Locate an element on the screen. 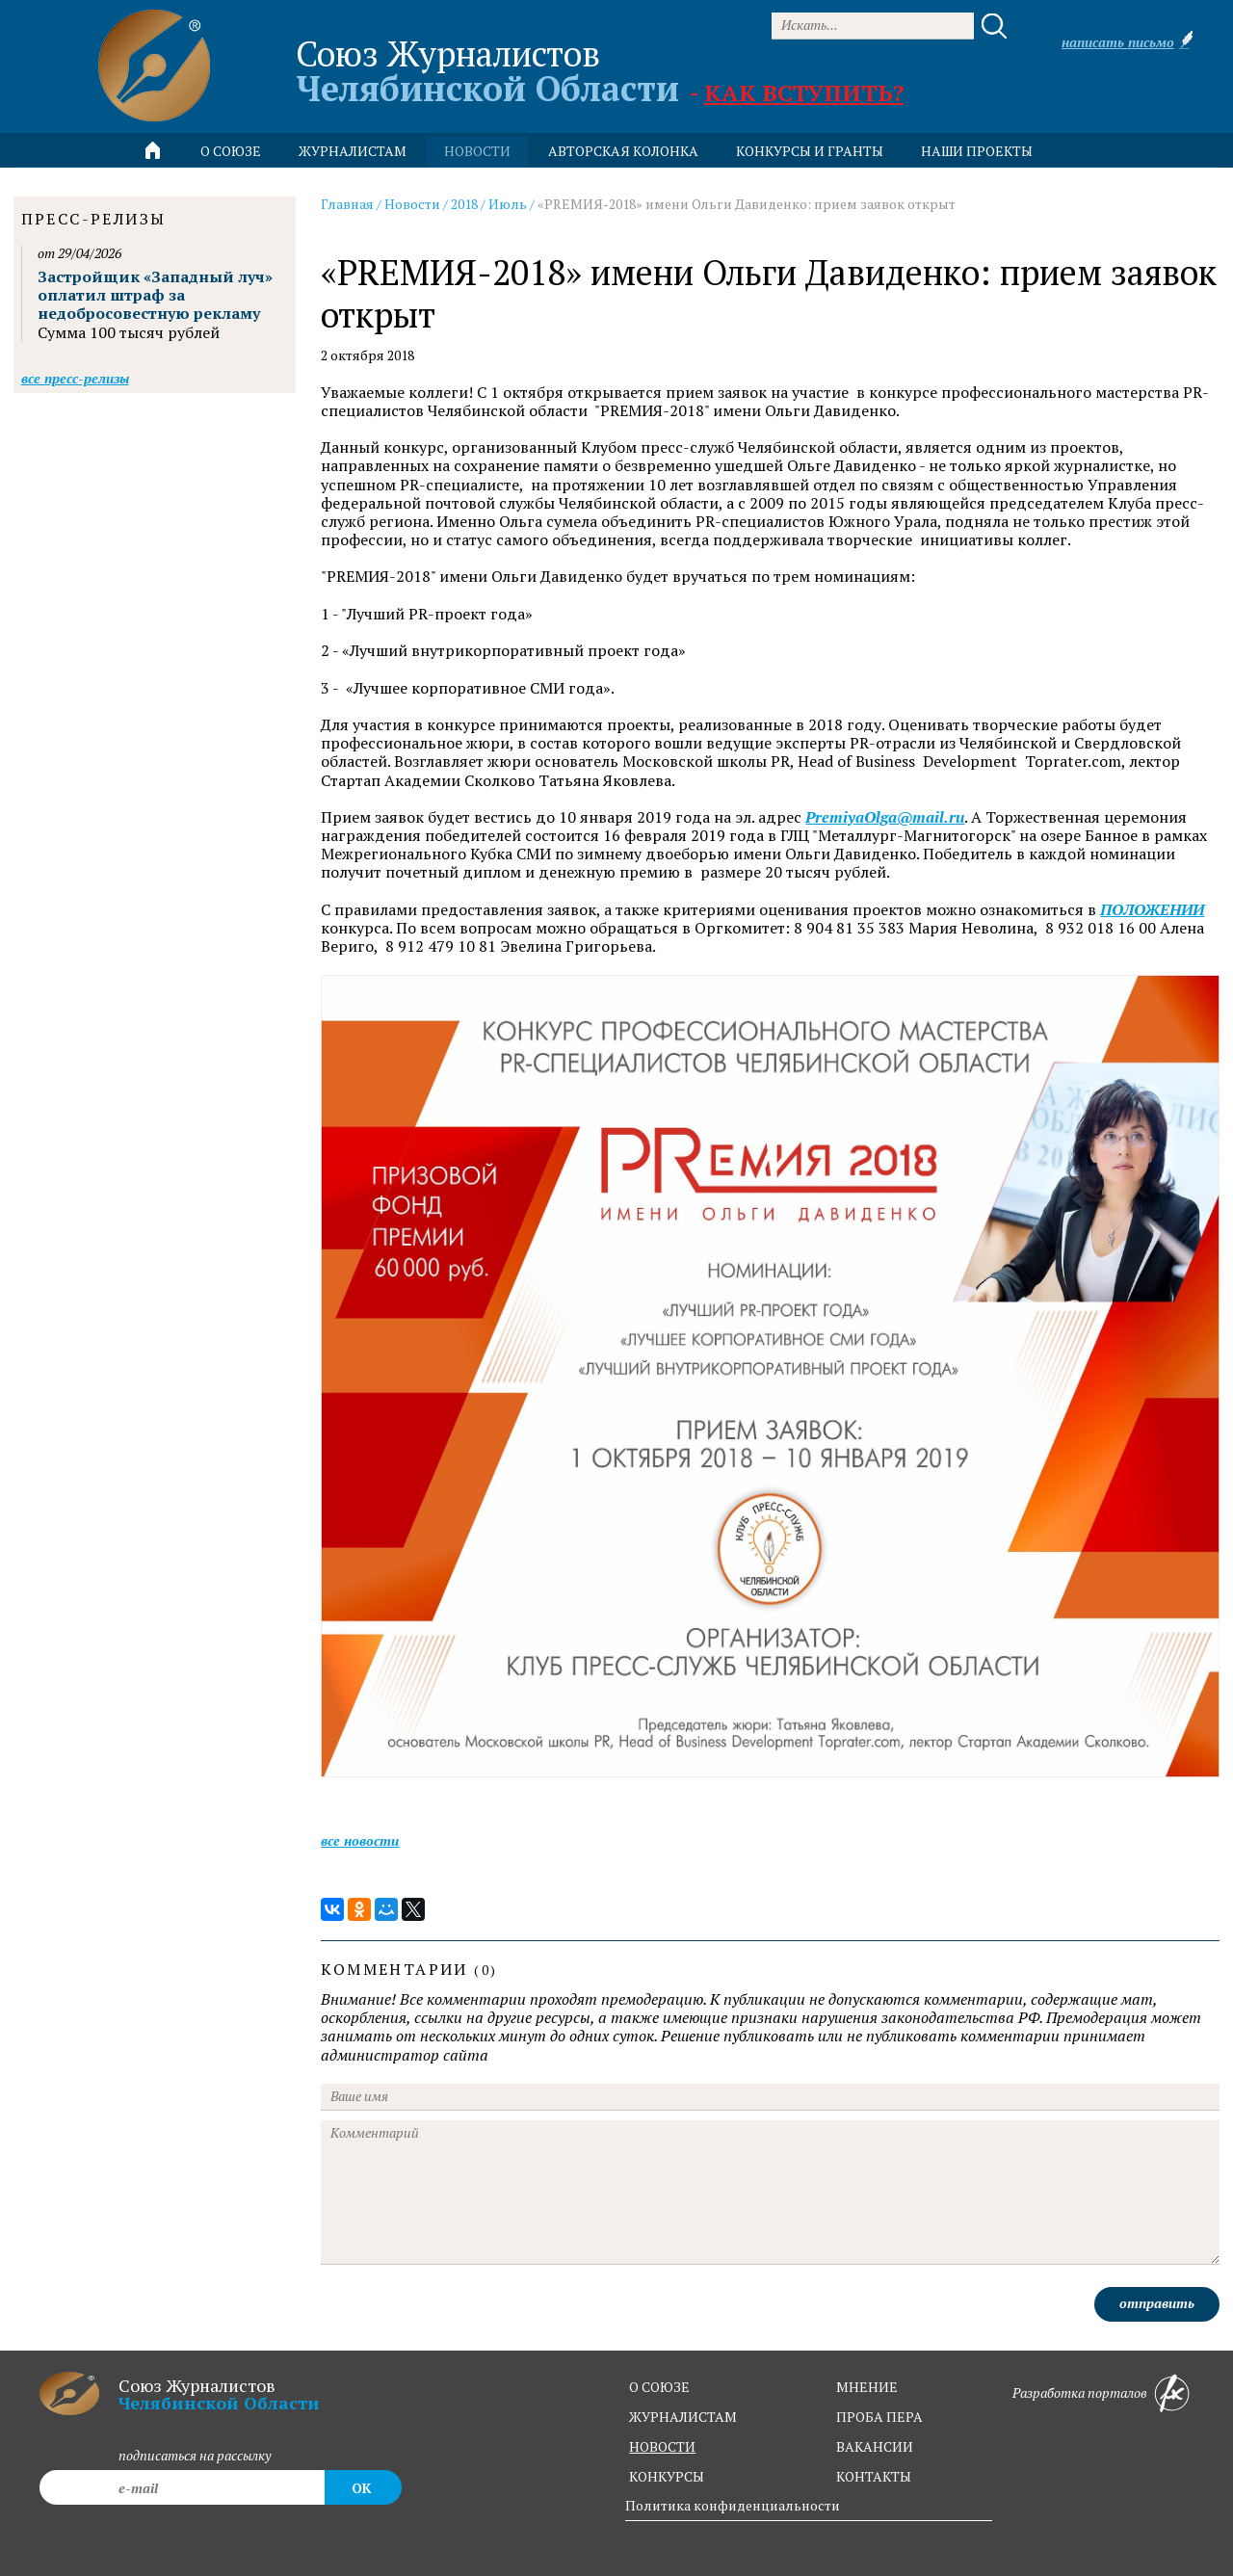 The image size is (1233, 2576). Застройщик «Западный луч» оплатил штраф за недобросовестную рекламу is located at coordinates (155, 295).